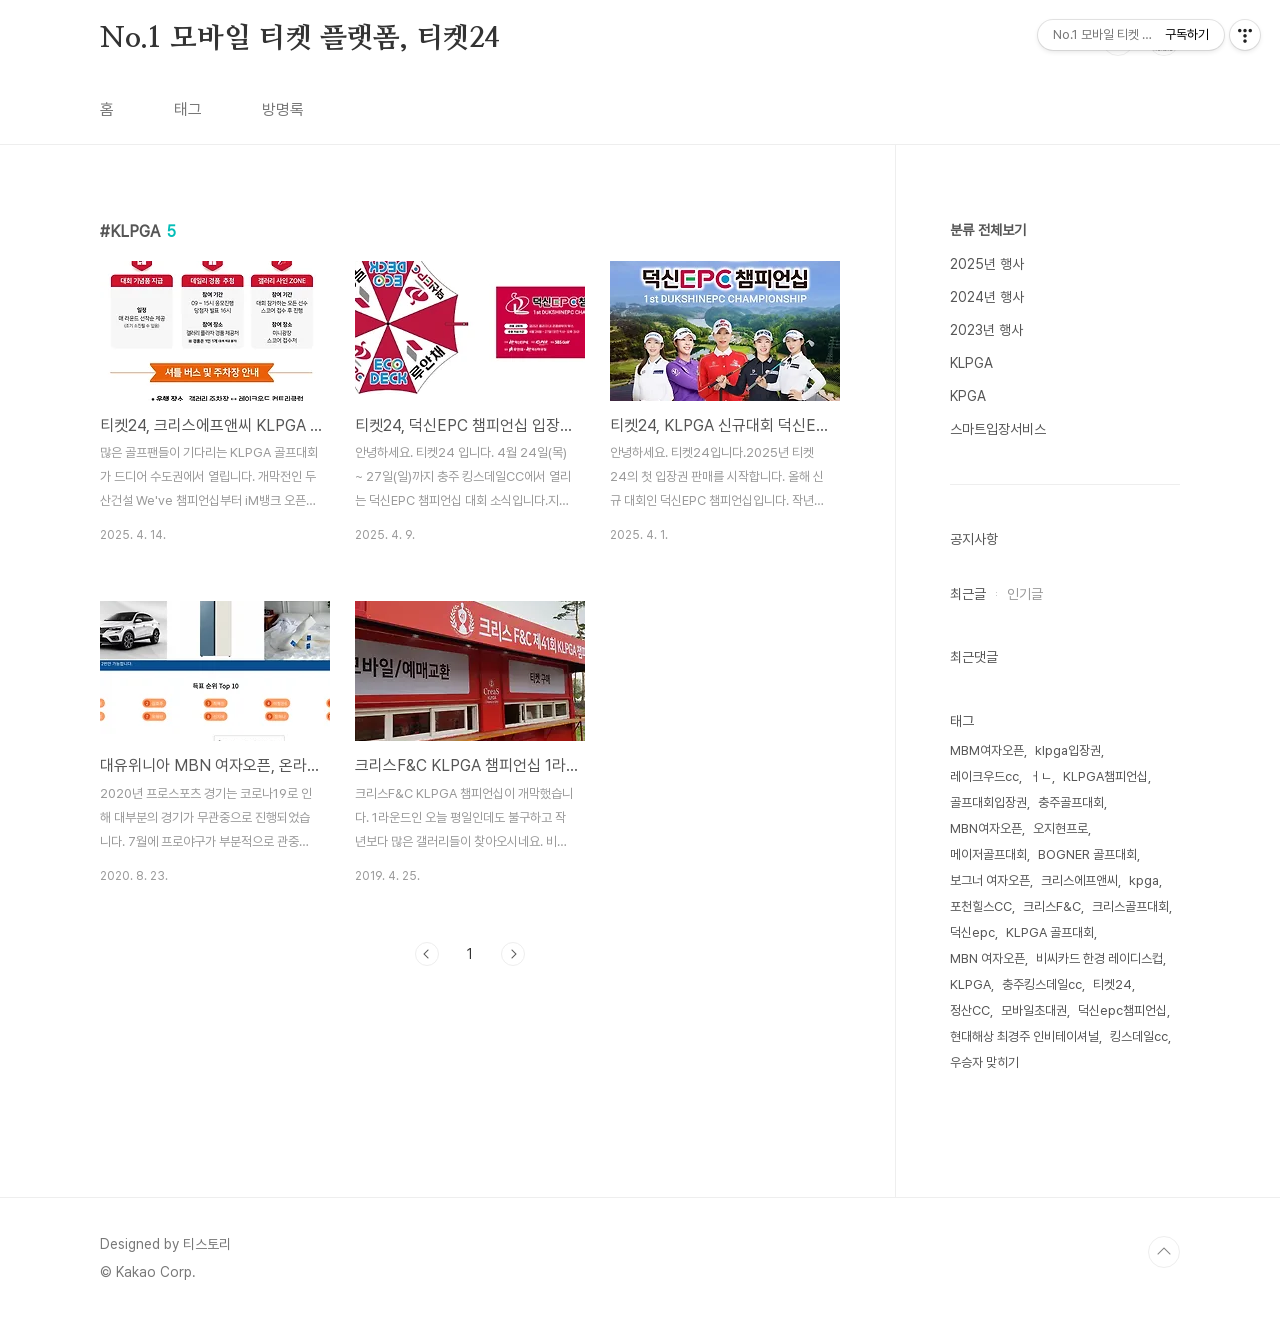  I want to click on MBN여자오픈, so click(986, 828).